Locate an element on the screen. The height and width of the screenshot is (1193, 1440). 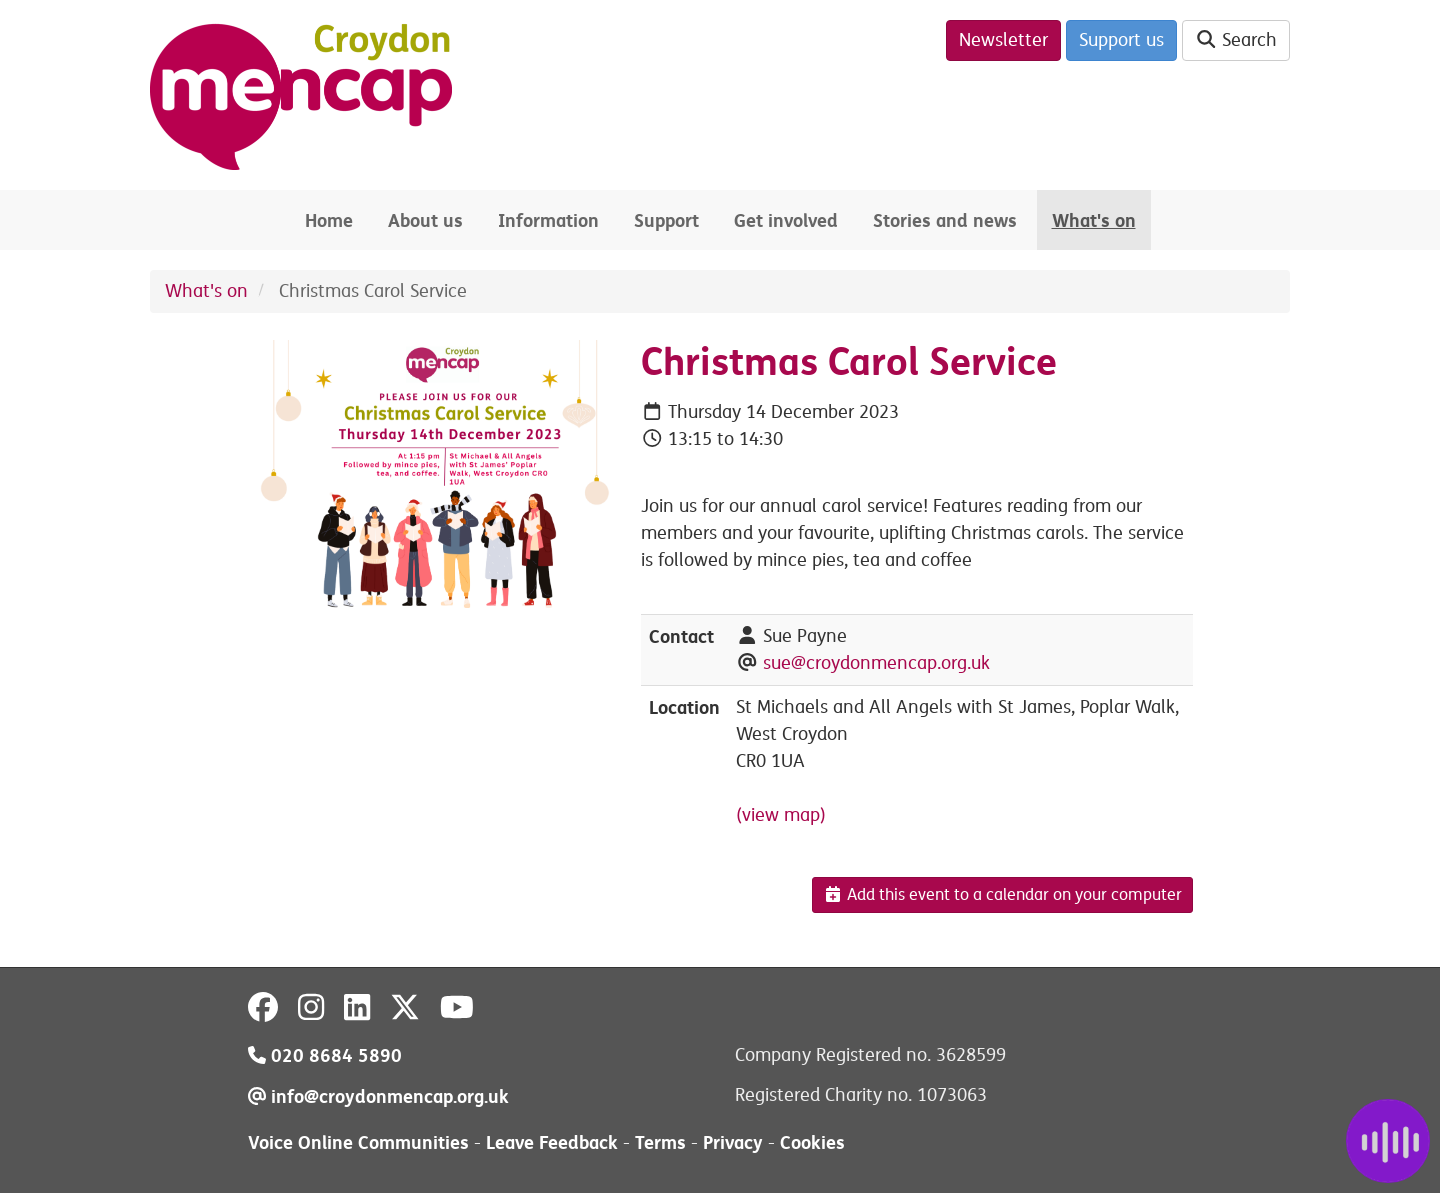
Voice Online Communities is located at coordinates (358, 1142).